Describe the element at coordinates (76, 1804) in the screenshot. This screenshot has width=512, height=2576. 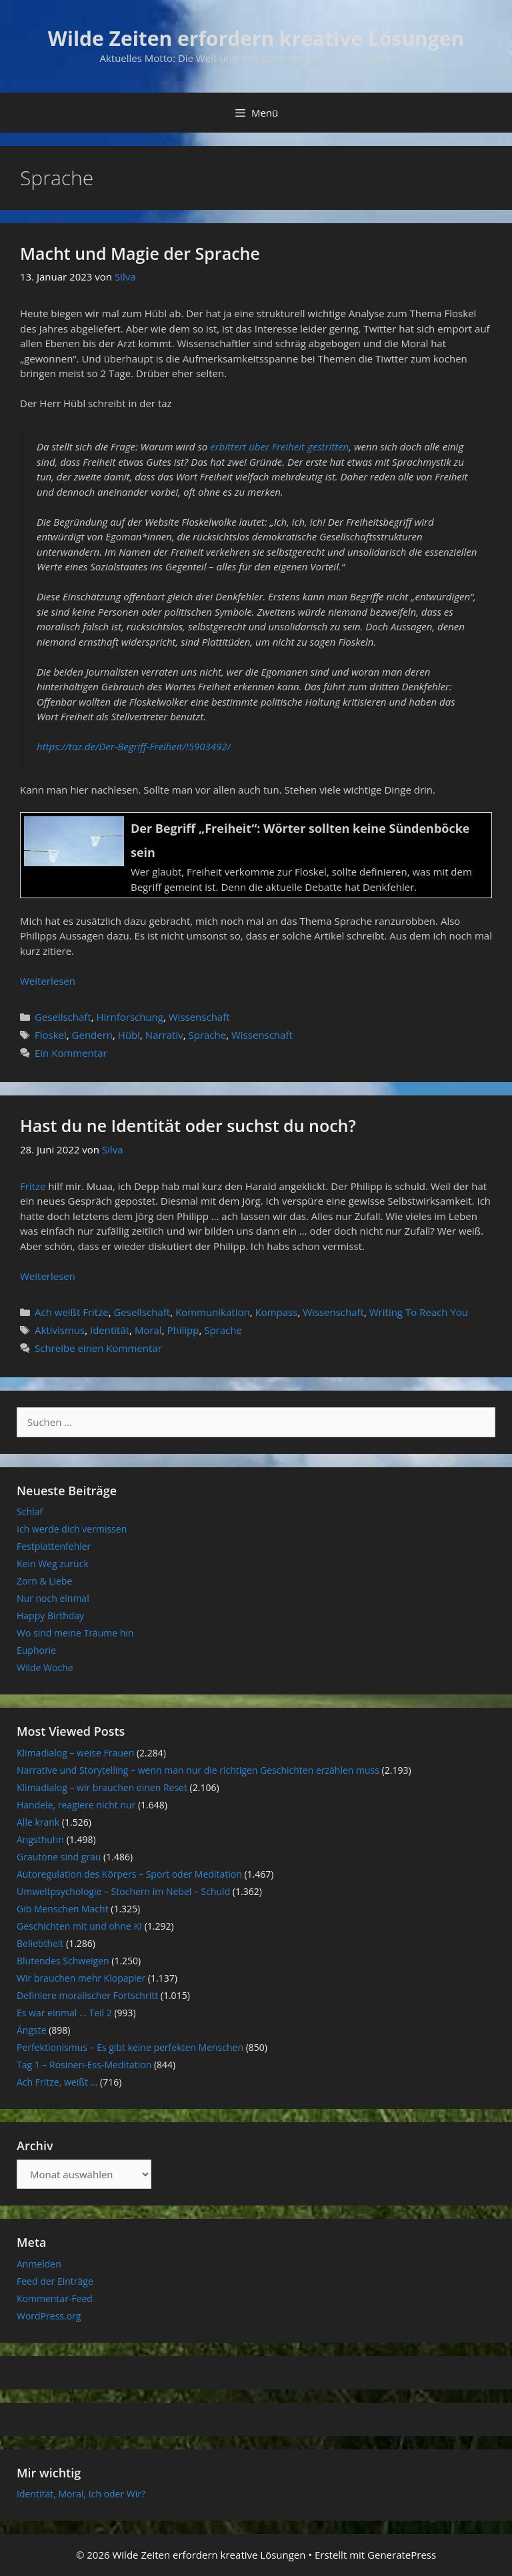
I see `Handele, reagiere nicht nur` at that location.